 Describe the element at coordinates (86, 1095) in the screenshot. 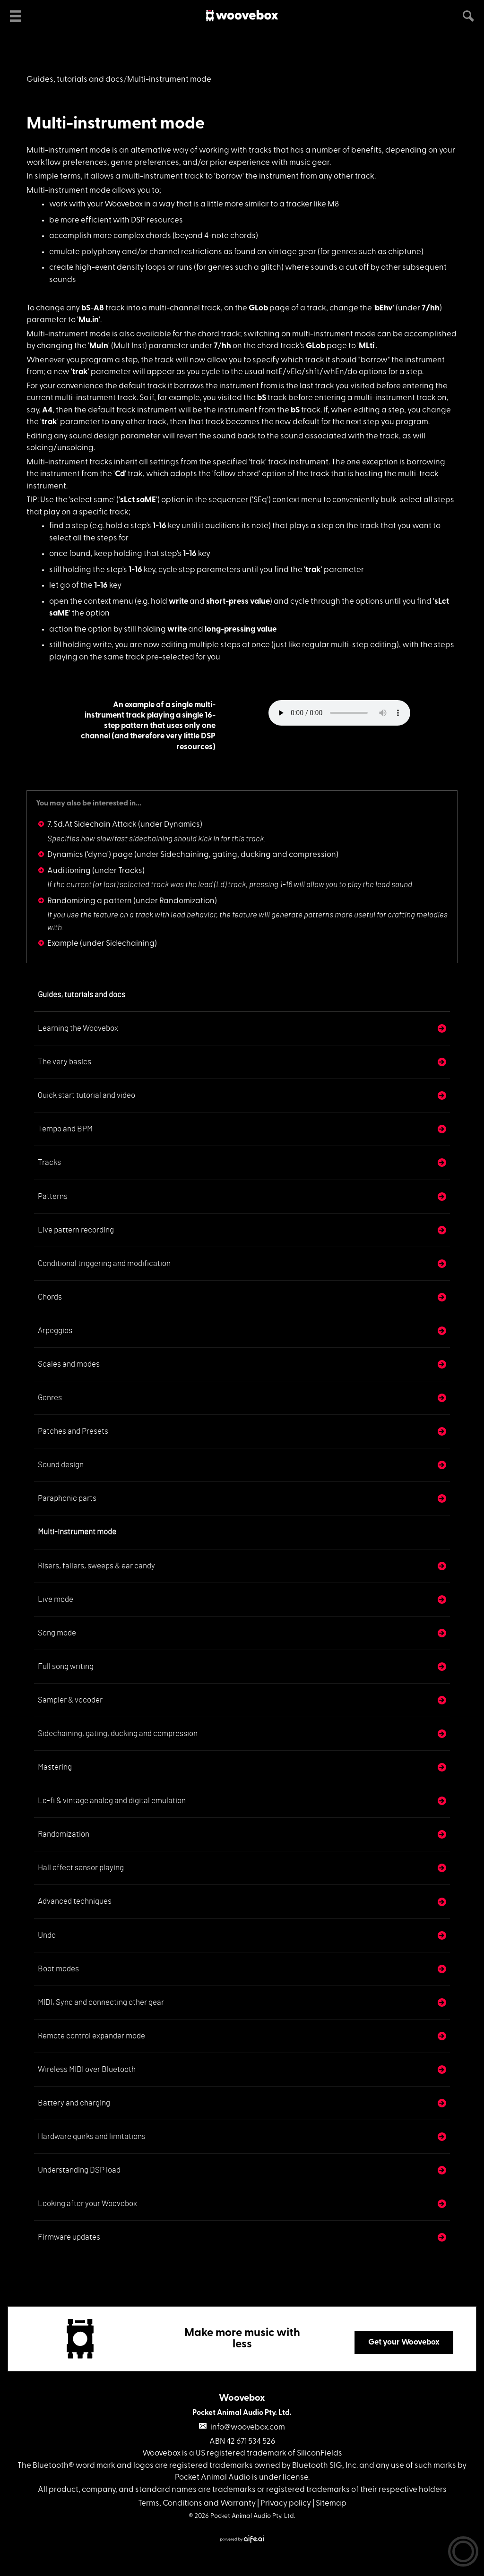

I see `Quick start tutorial and video` at that location.